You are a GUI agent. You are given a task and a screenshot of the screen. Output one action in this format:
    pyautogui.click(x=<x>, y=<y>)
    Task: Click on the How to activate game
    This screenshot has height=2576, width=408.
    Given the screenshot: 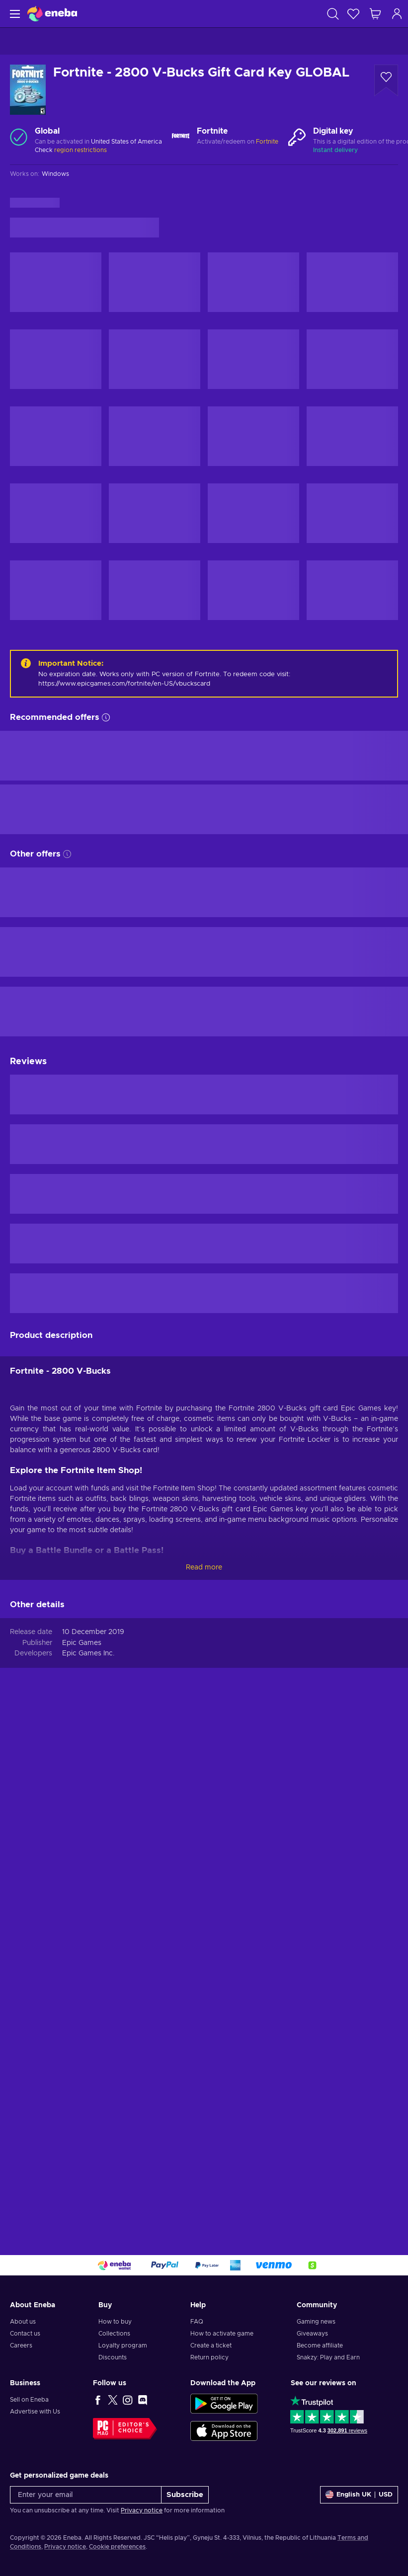 What is the action you would take?
    pyautogui.click(x=221, y=2334)
    